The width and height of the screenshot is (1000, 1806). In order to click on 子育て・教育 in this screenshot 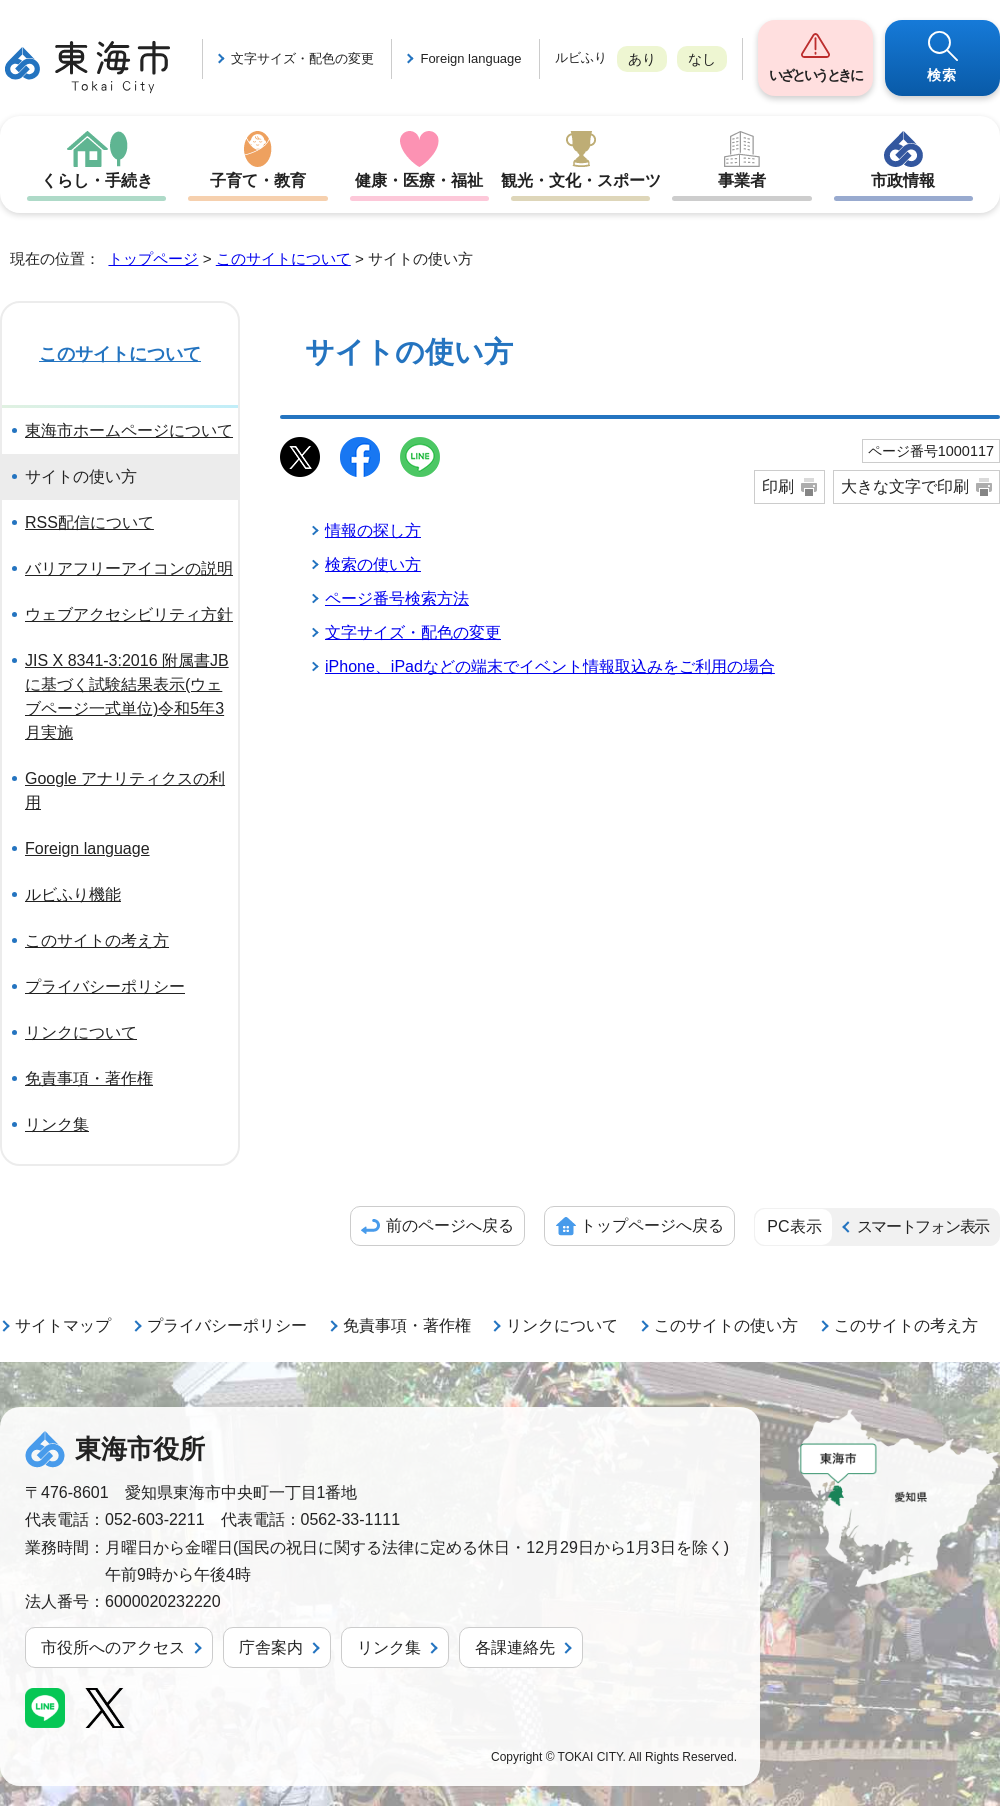, I will do `click(258, 180)`.